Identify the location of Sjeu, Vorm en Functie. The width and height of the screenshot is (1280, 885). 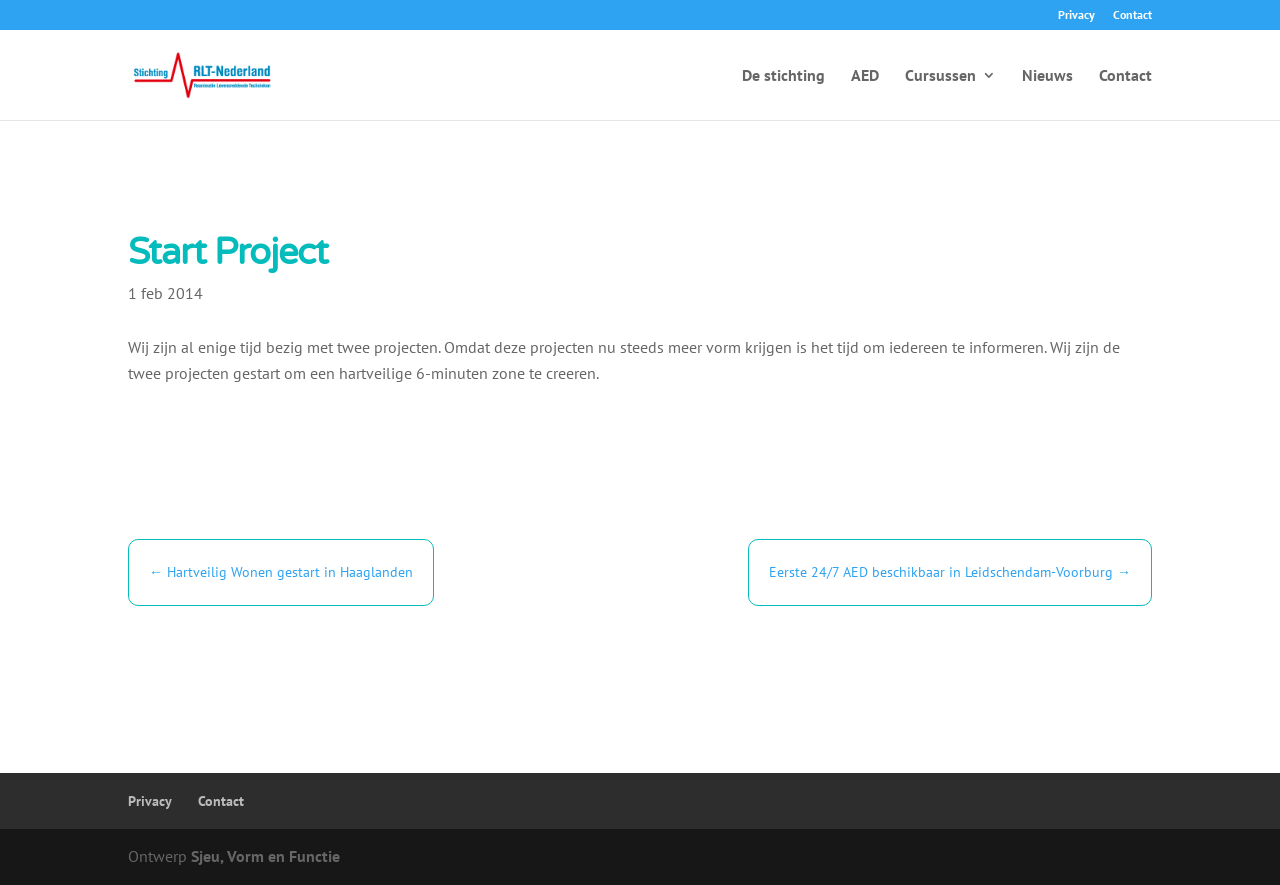
(265, 856).